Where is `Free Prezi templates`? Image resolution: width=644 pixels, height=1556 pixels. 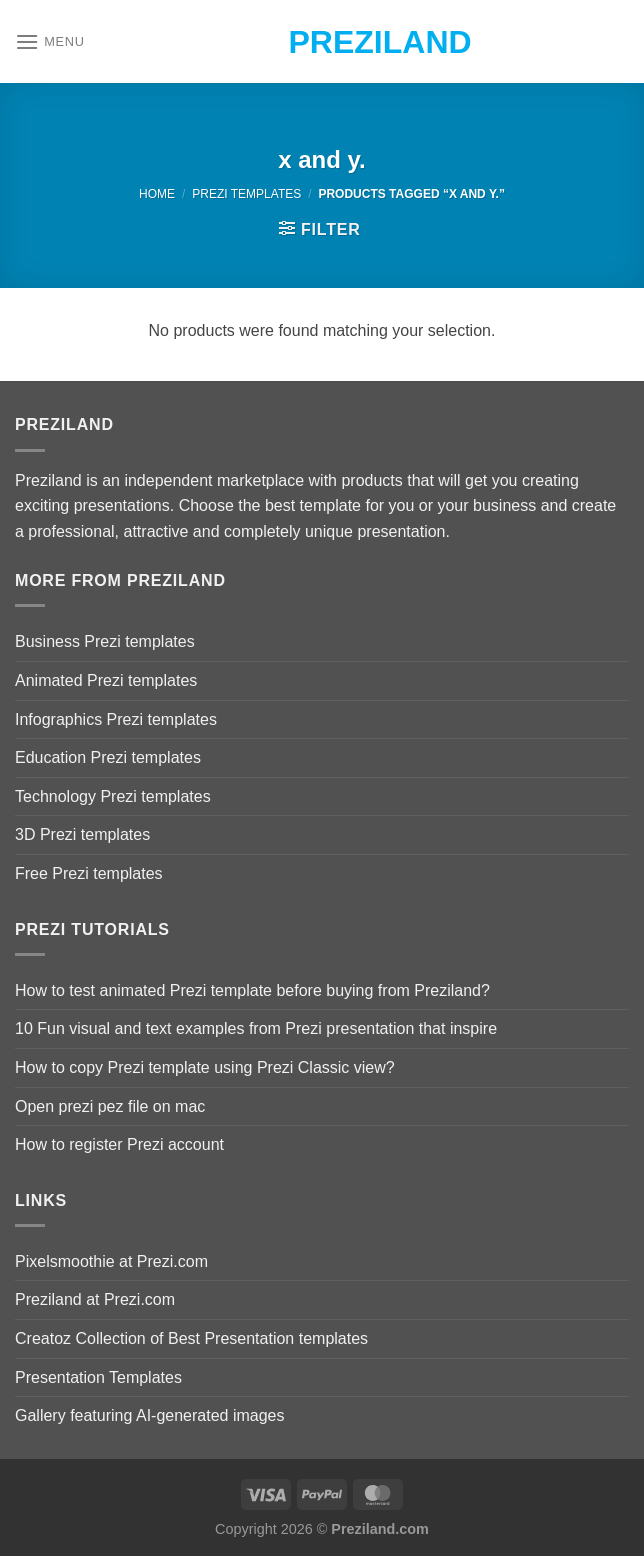
Free Prezi templates is located at coordinates (89, 873).